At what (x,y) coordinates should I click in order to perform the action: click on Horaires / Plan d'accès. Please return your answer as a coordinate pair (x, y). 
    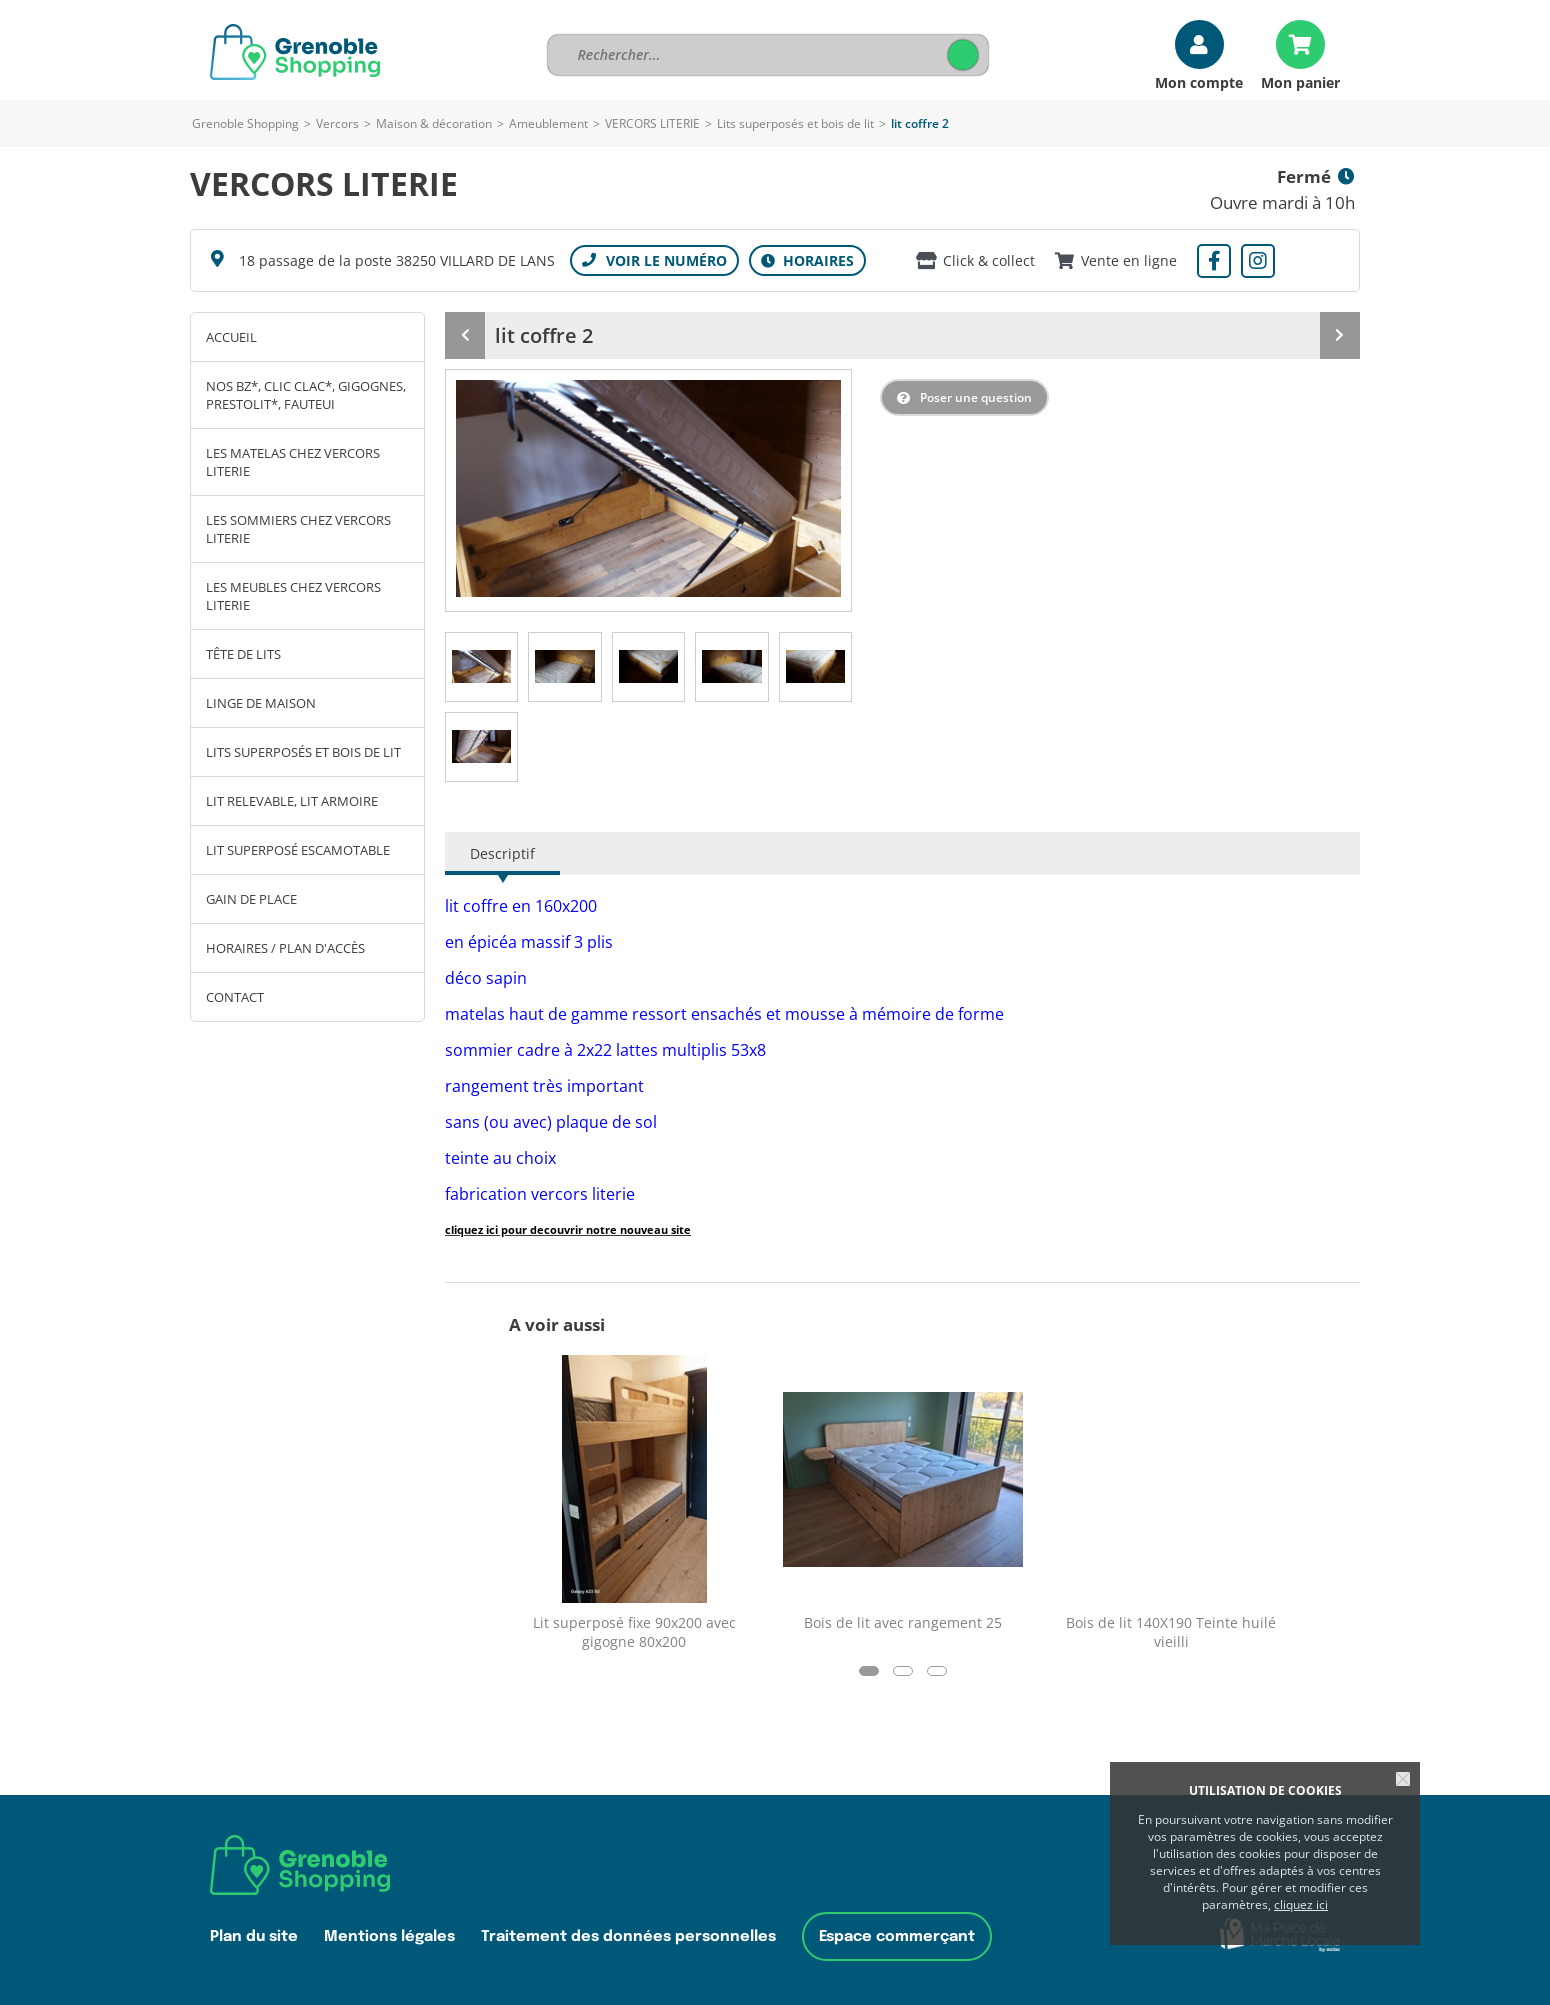
    Looking at the image, I should click on (285, 948).